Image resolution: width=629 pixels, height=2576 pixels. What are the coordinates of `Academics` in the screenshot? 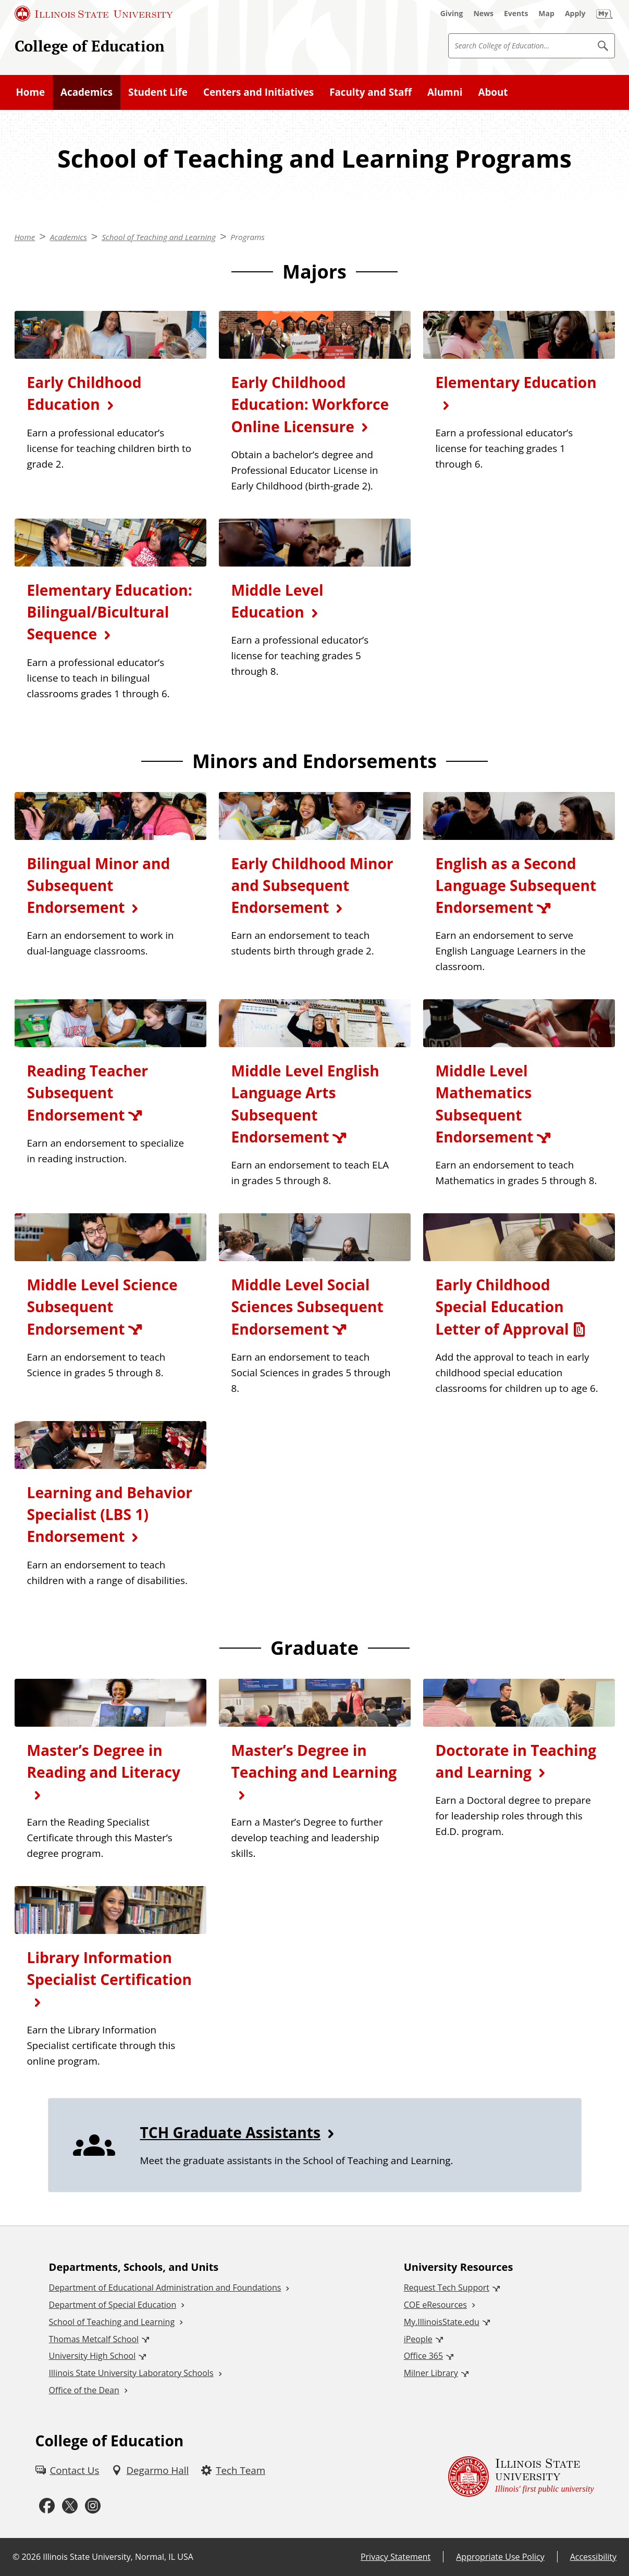 It's located at (86, 91).